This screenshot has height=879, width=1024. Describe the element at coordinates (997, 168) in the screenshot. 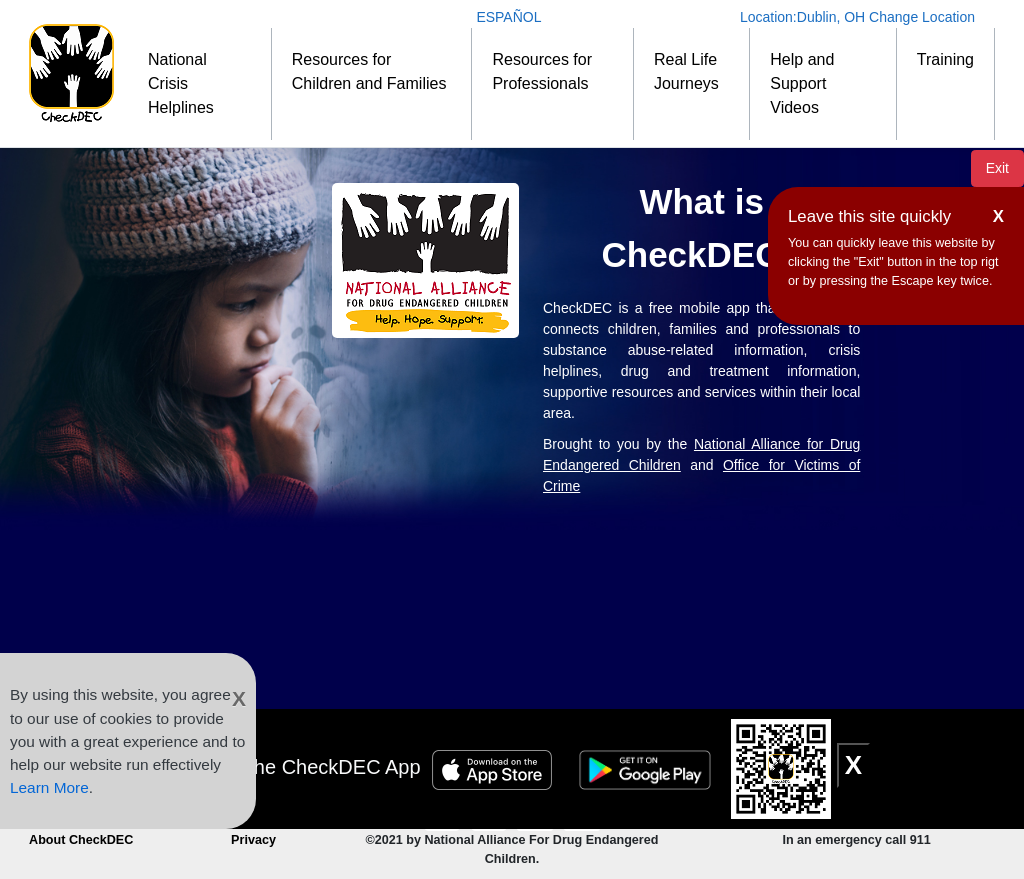

I see `Exit` at that location.